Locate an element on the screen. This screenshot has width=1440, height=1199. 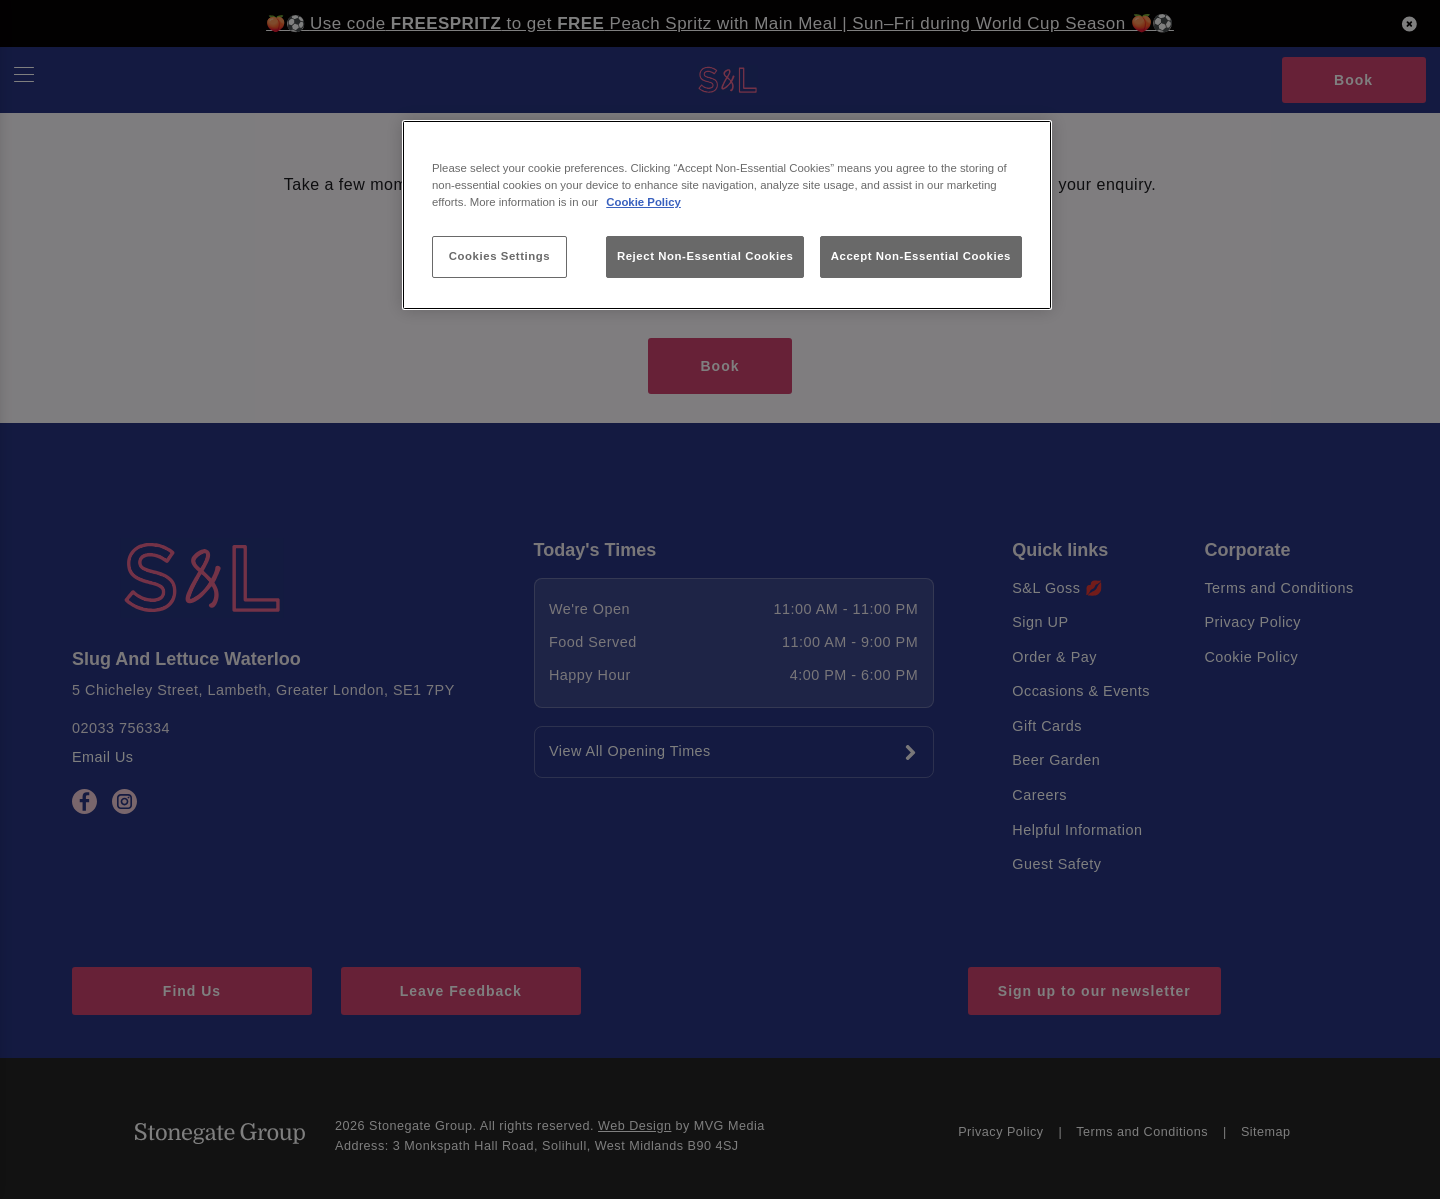
Cookies Settings [Cookies Settings, Opens the preference center dialog] is located at coordinates (499, 256).